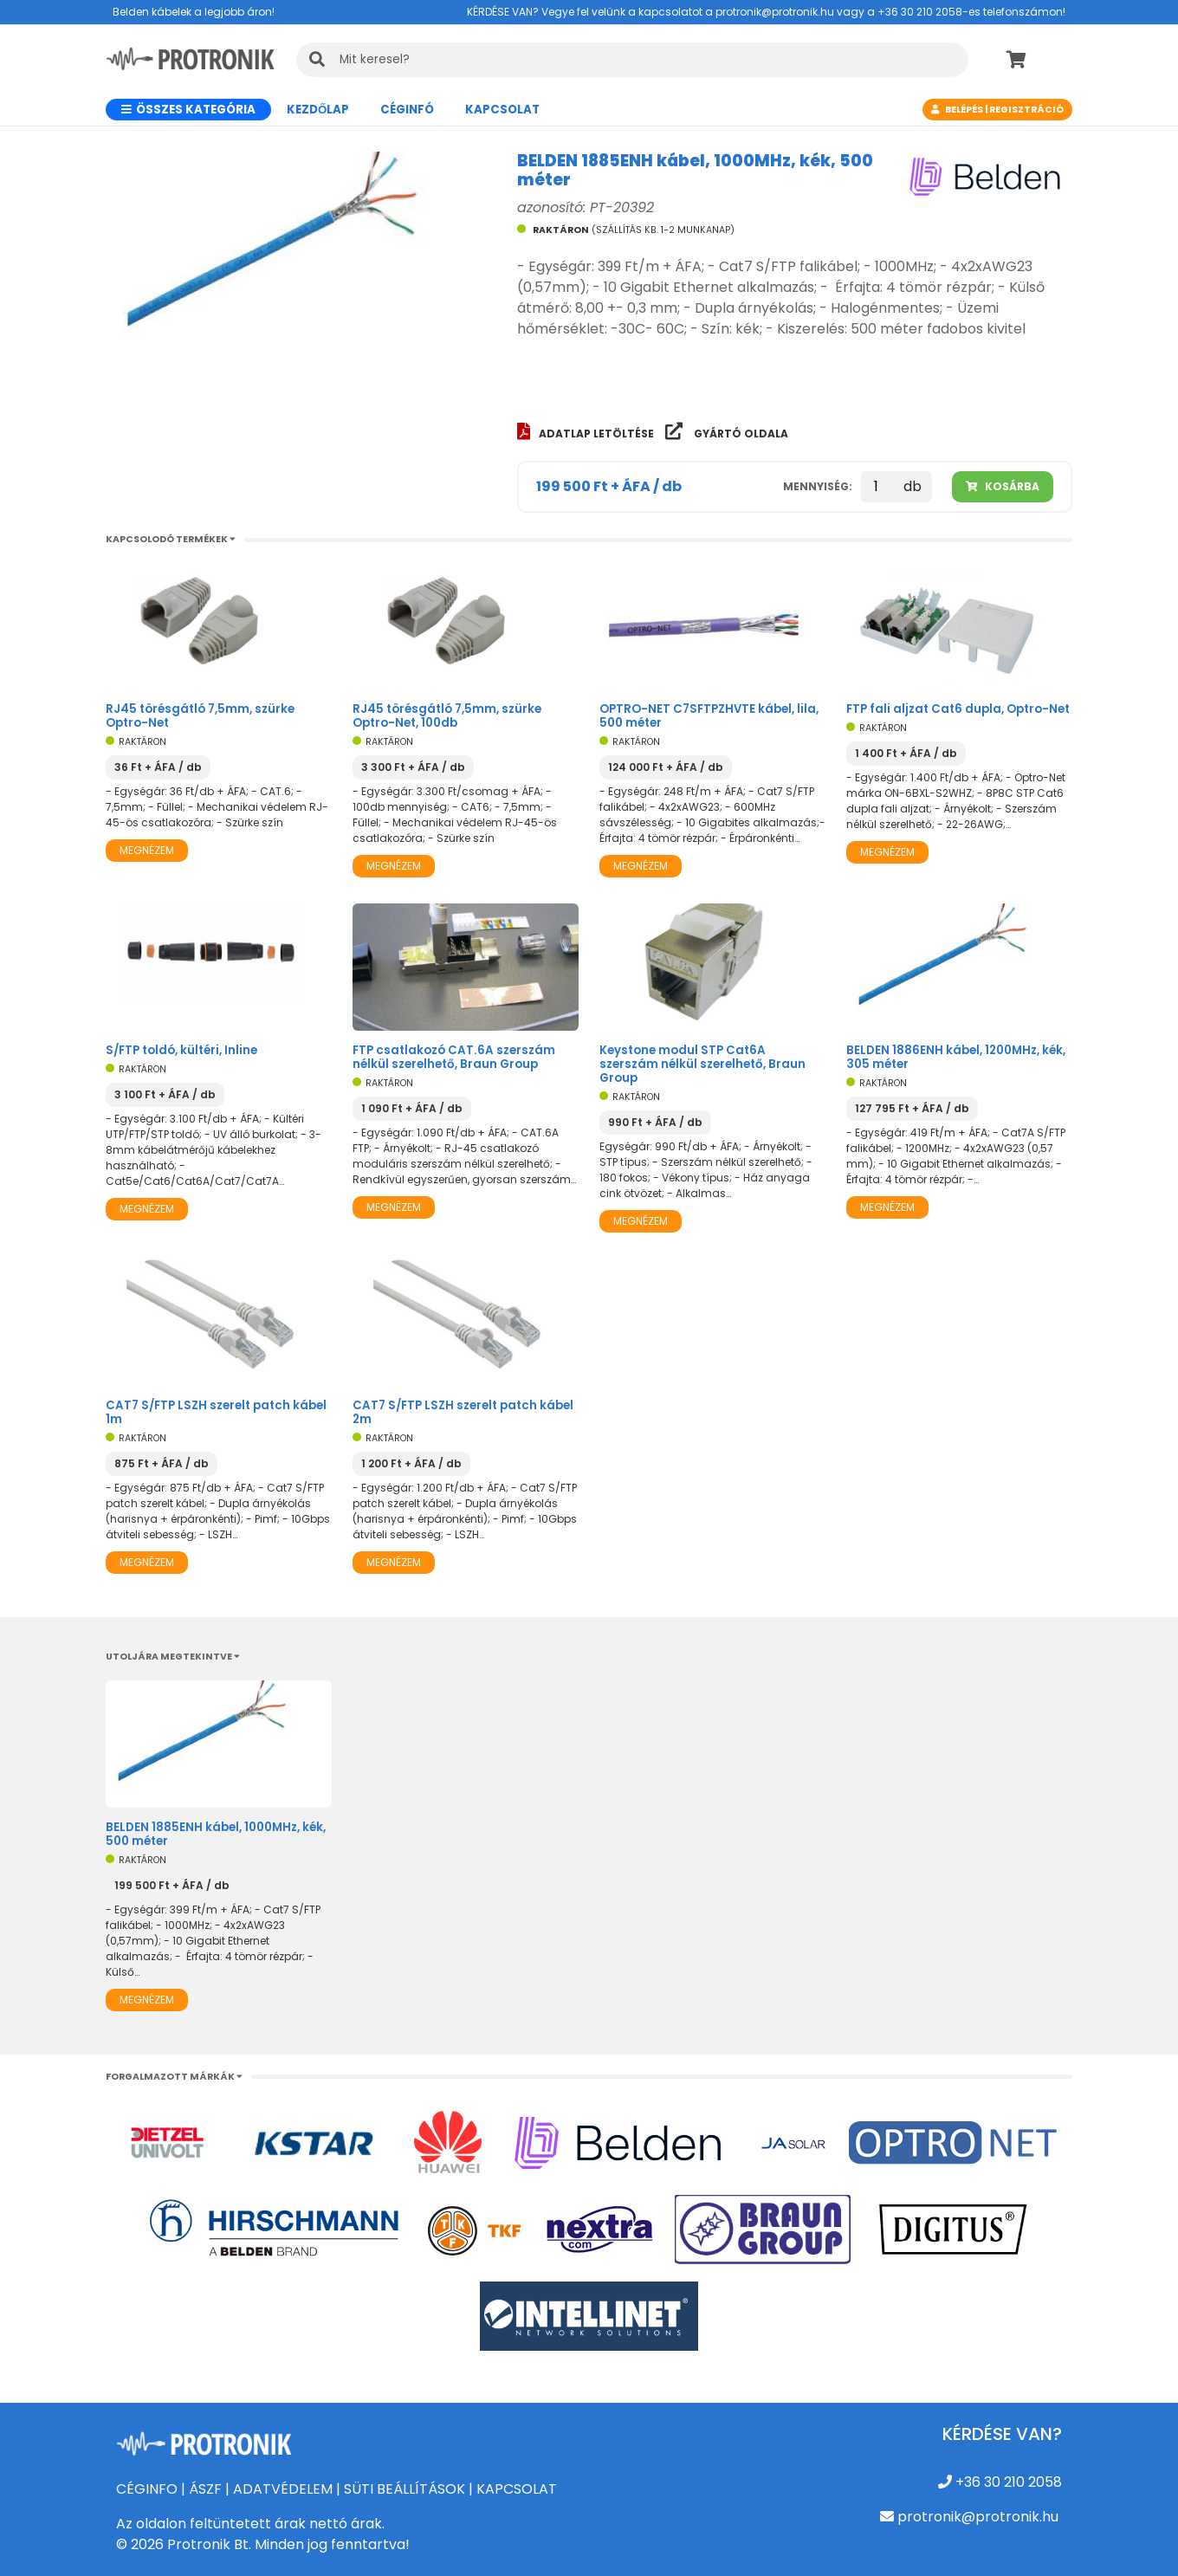  I want to click on Kapcsolat, so click(502, 109).